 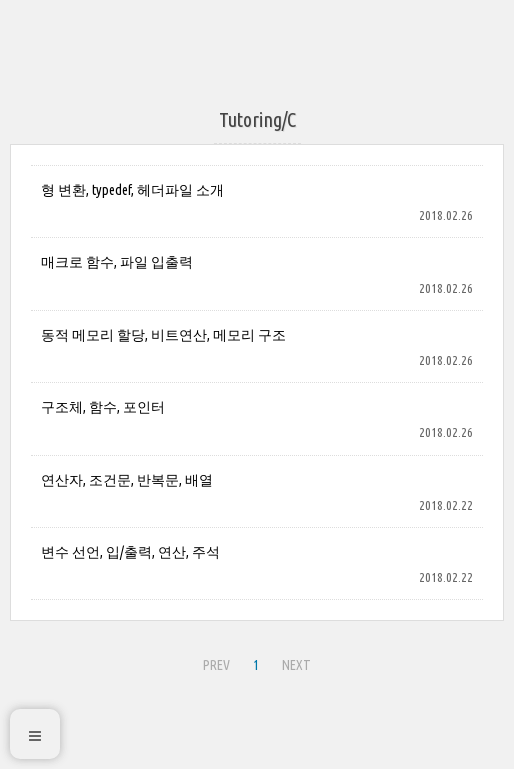 What do you see at coordinates (132, 190) in the screenshot?
I see `형 변환, typedef, 헤더파일 소개` at bounding box center [132, 190].